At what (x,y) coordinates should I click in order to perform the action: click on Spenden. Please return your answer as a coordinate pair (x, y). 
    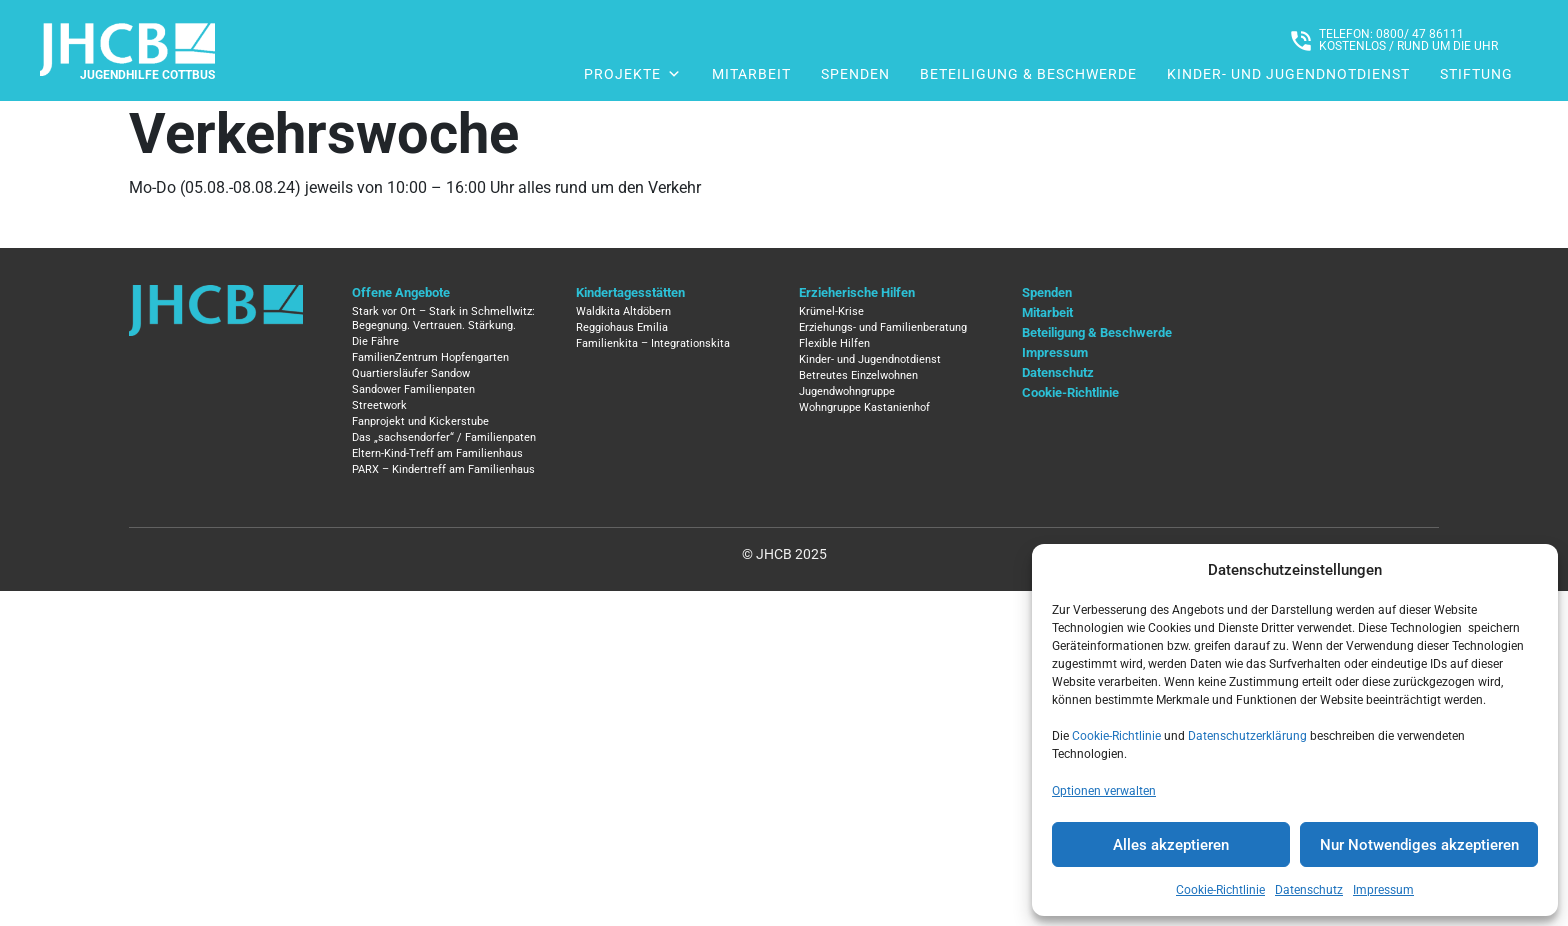
    Looking at the image, I should click on (855, 74).